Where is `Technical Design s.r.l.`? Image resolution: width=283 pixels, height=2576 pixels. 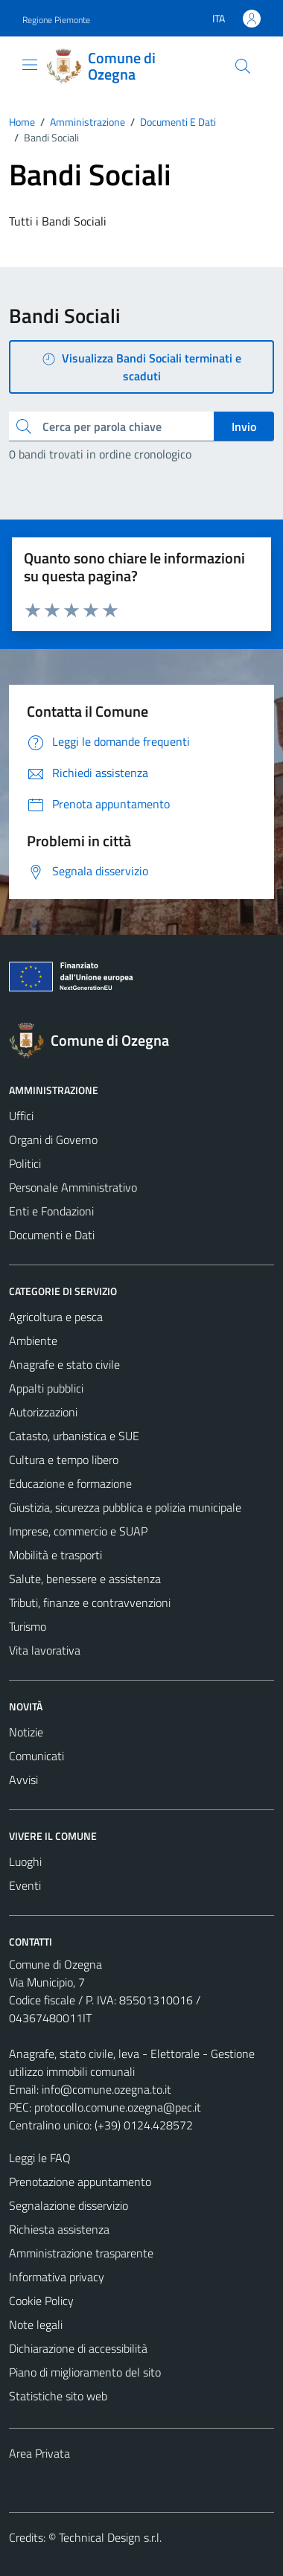
Technical Design s.r.l. is located at coordinates (110, 2537).